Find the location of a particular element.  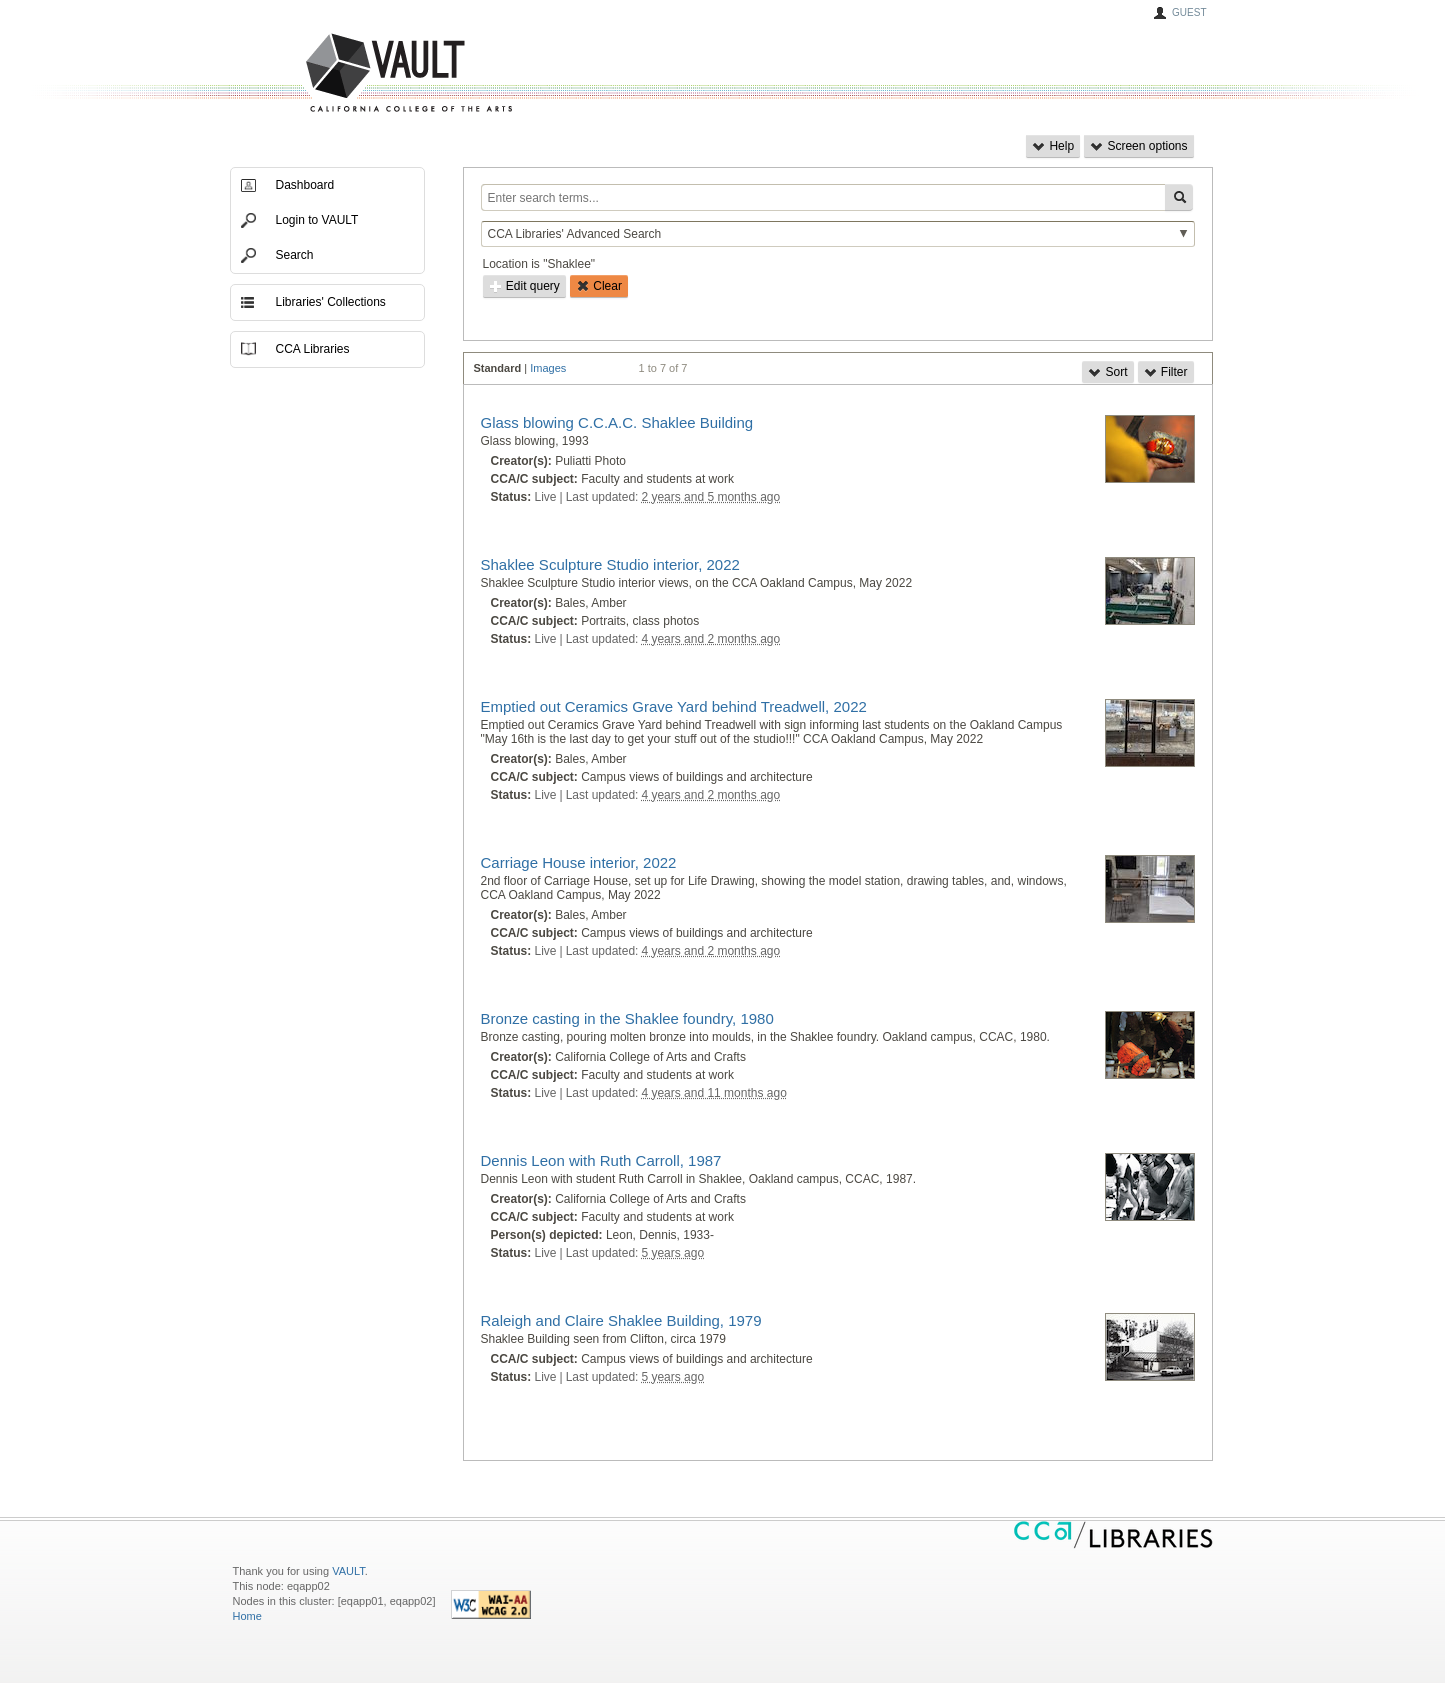

Sort is located at coordinates (1107, 372).